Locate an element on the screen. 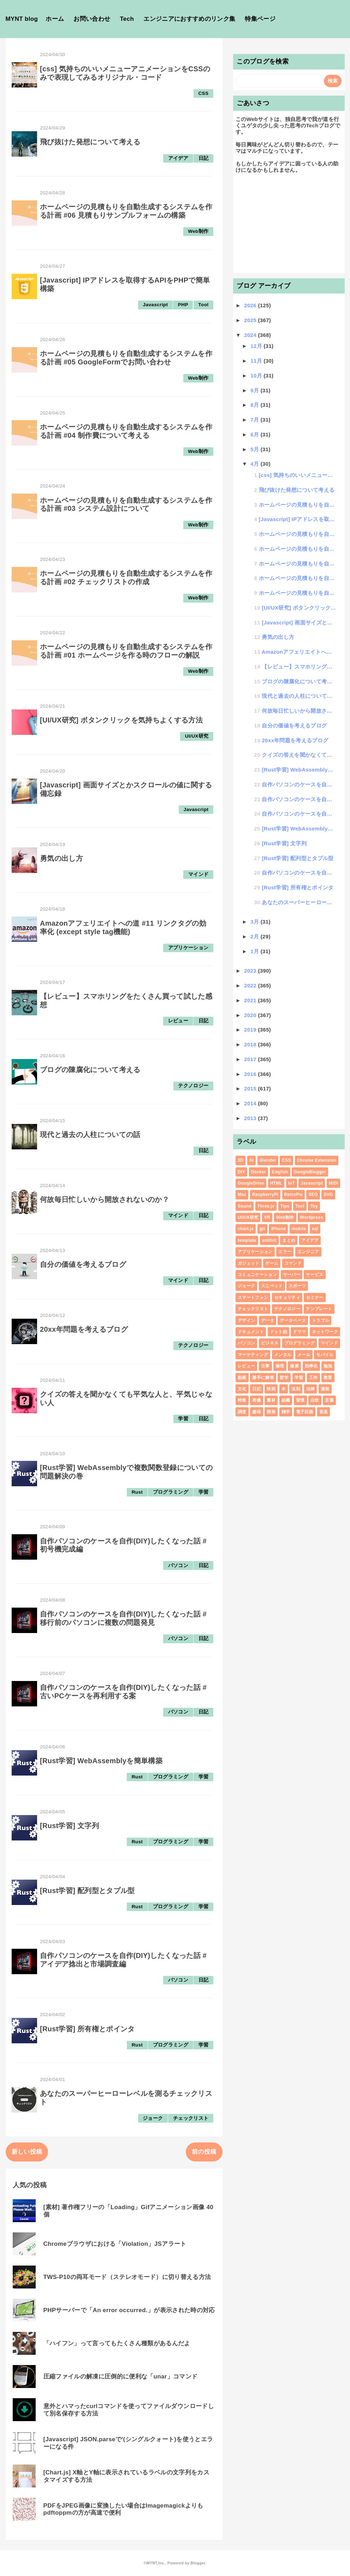 The width and height of the screenshot is (350, 2576). ホームページの見積もりを自動生成するシステムを作る計画 #03 システム設計について is located at coordinates (126, 504).